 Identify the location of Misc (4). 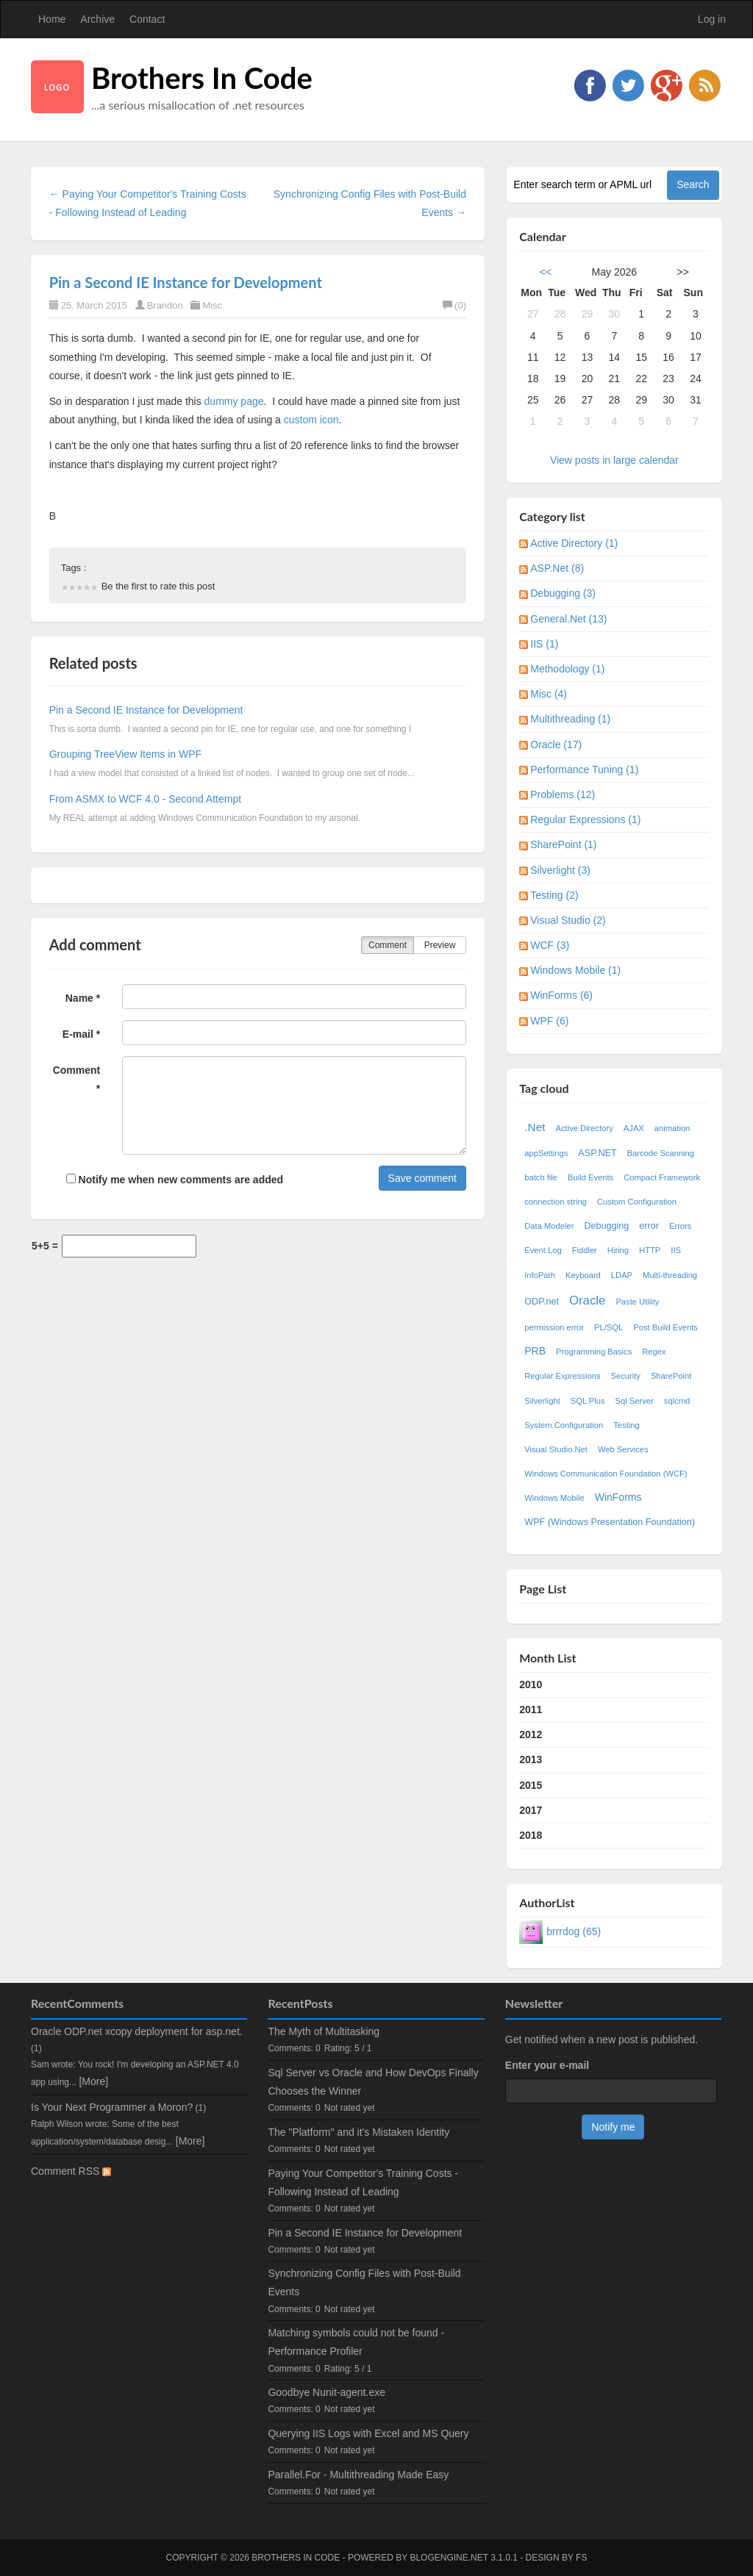
(548, 694).